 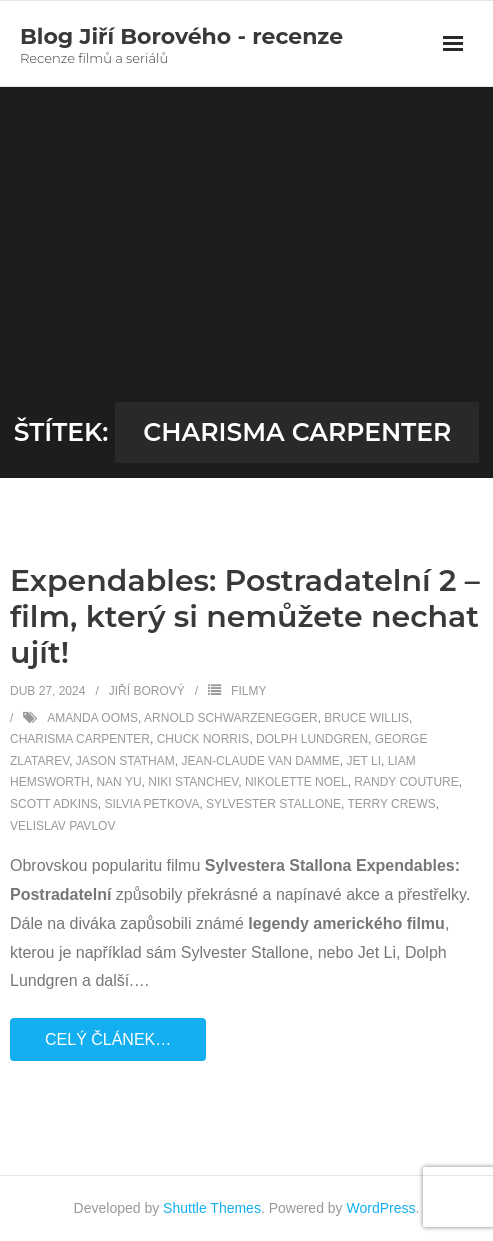 What do you see at coordinates (62, 826) in the screenshot?
I see `Velislav Pavlov` at bounding box center [62, 826].